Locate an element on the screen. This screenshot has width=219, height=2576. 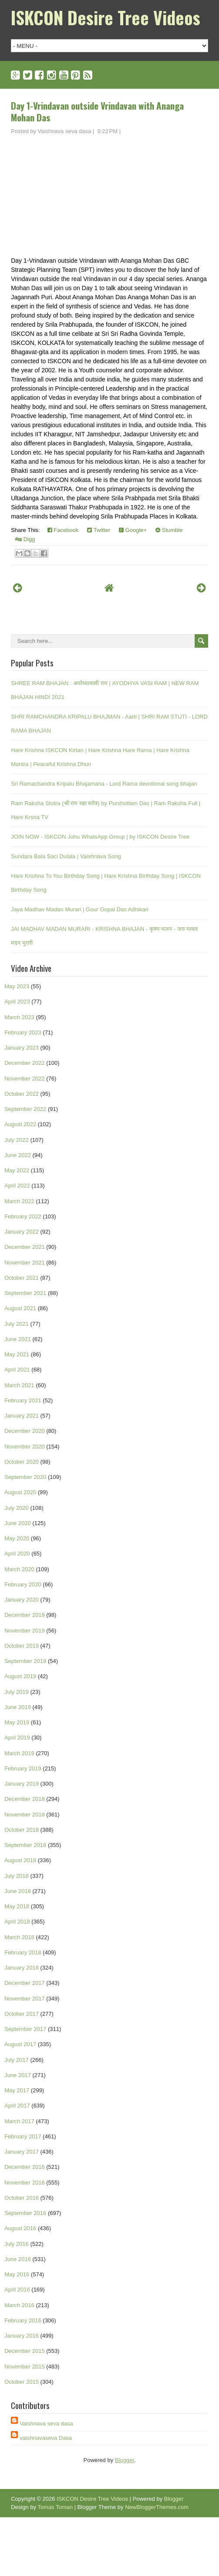
Sundara Bala Saci Dulala | Vaishnava Song is located at coordinates (66, 856).